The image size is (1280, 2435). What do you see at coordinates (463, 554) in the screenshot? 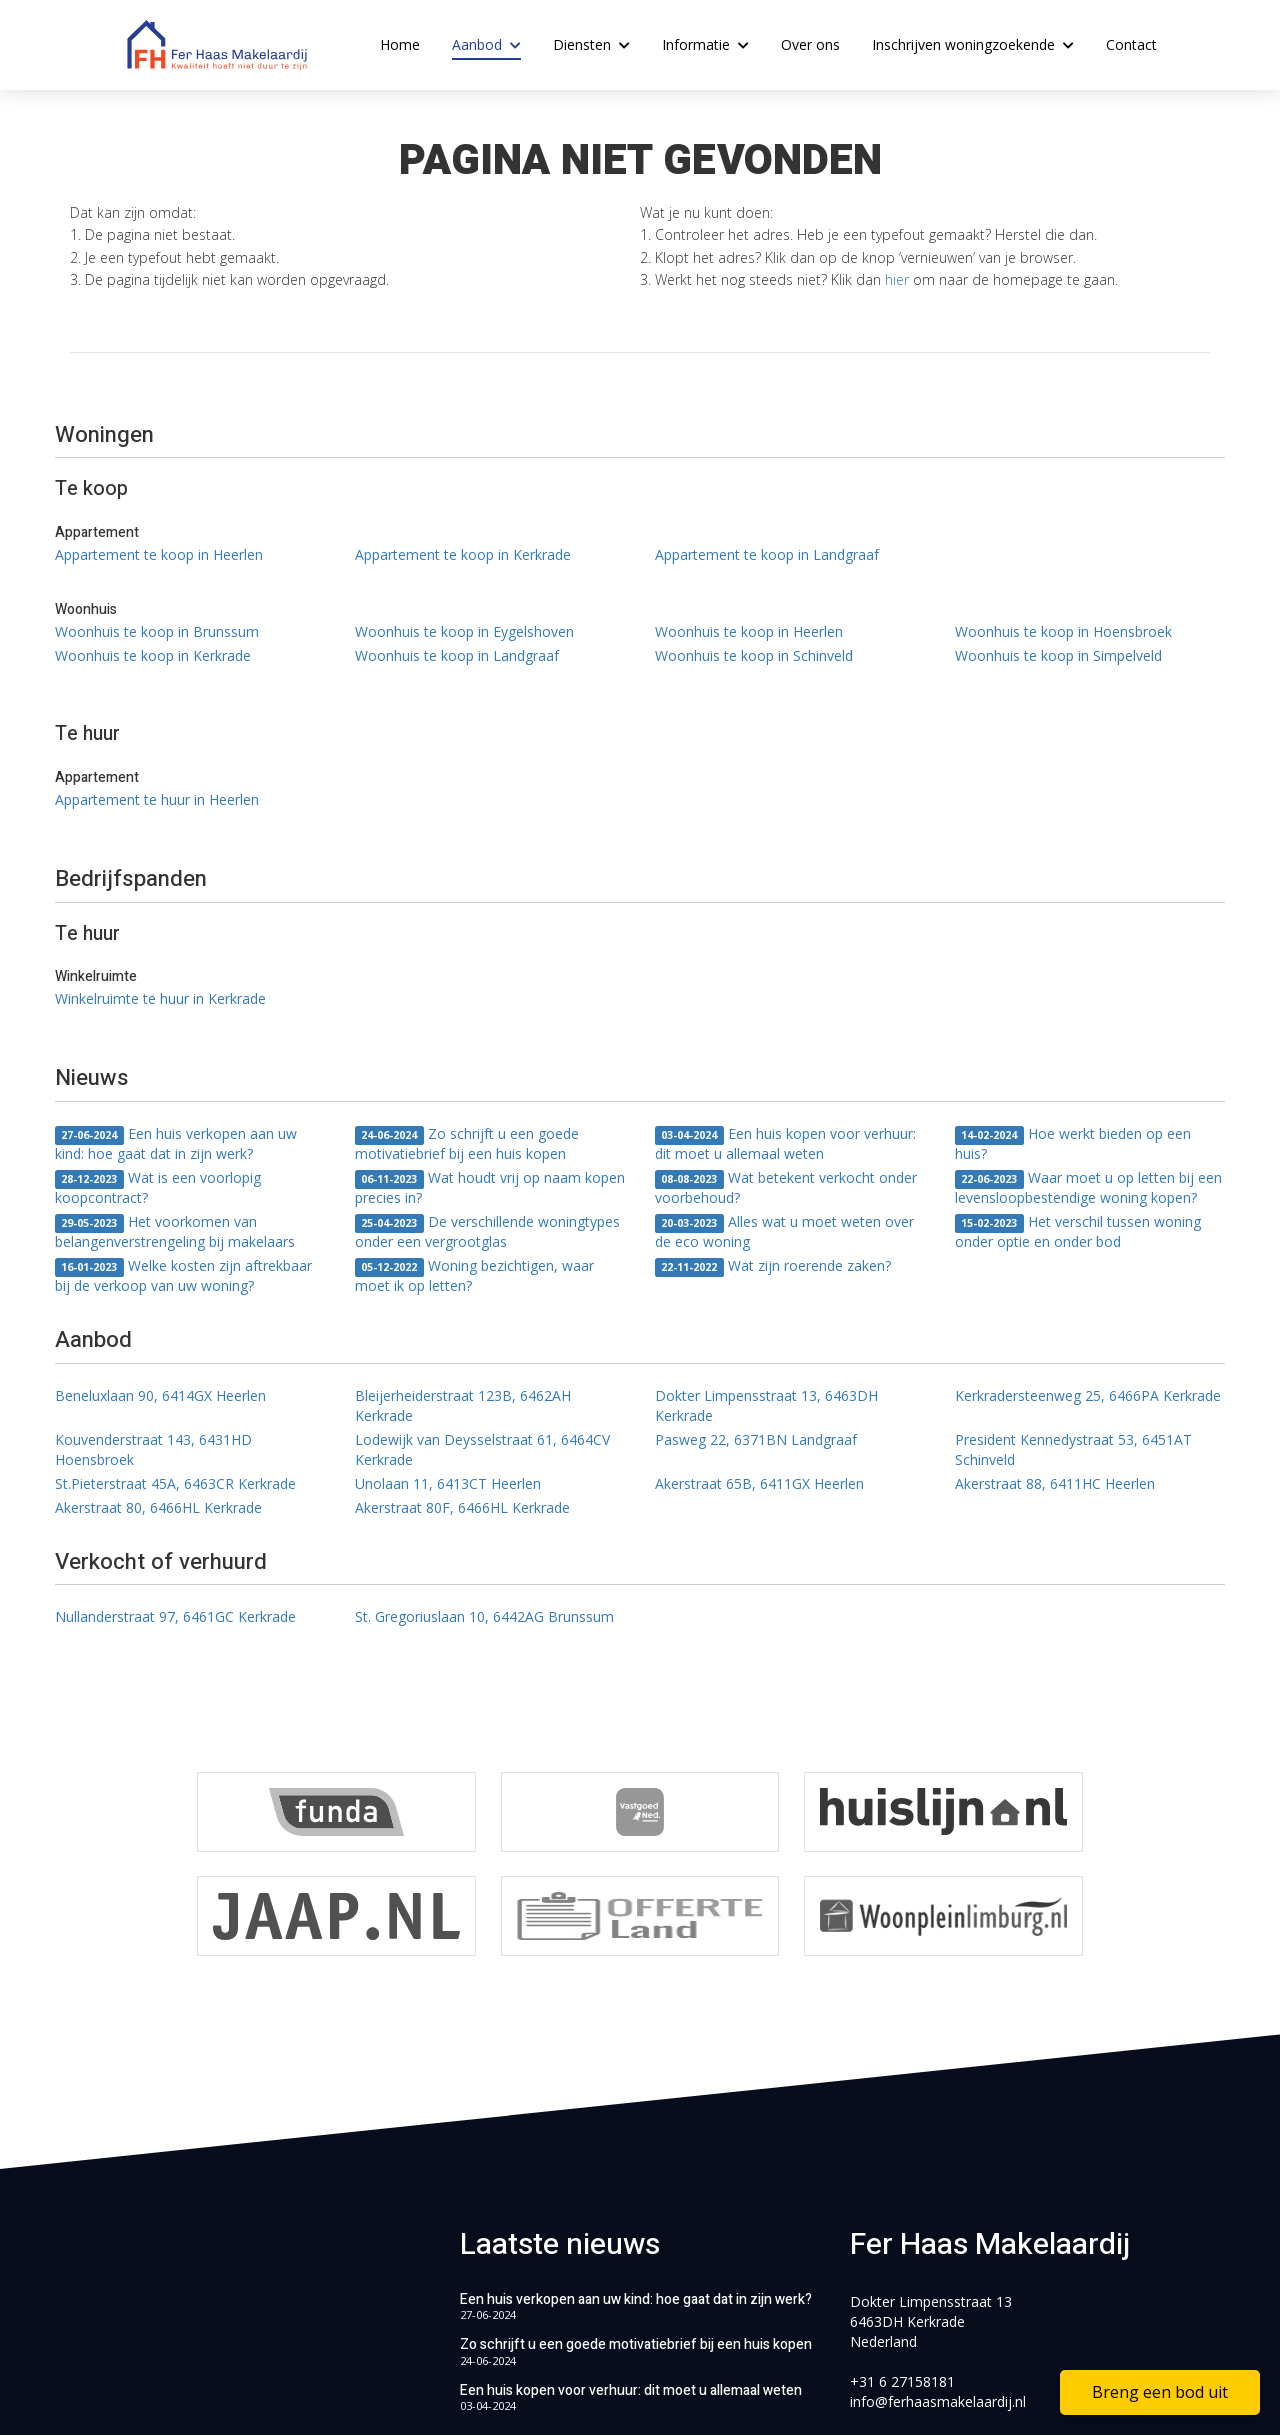
I see `Appartement te koop in Kerkrade` at bounding box center [463, 554].